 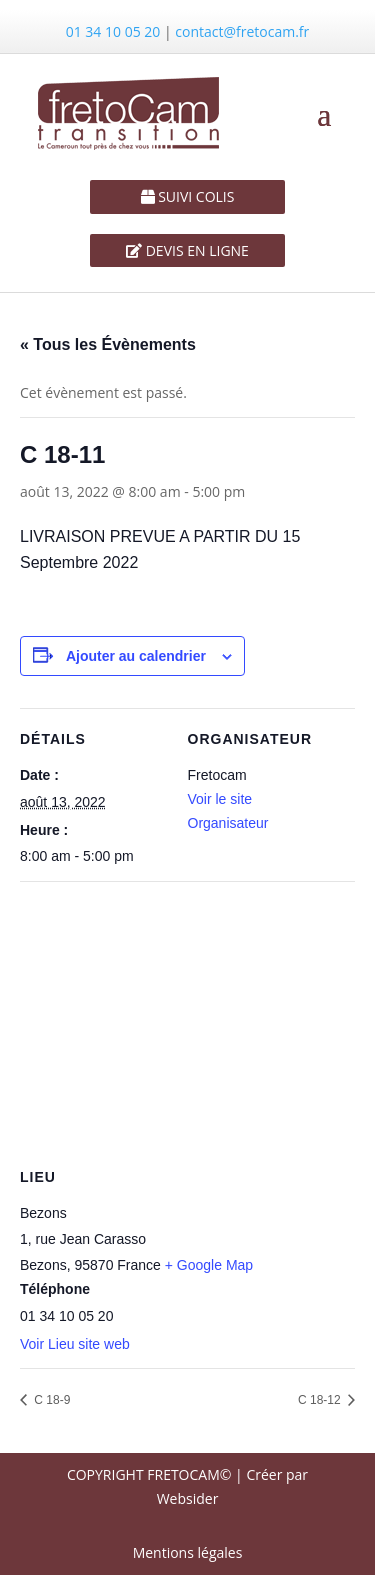 What do you see at coordinates (113, 31) in the screenshot?
I see `01 34 10 05 20` at bounding box center [113, 31].